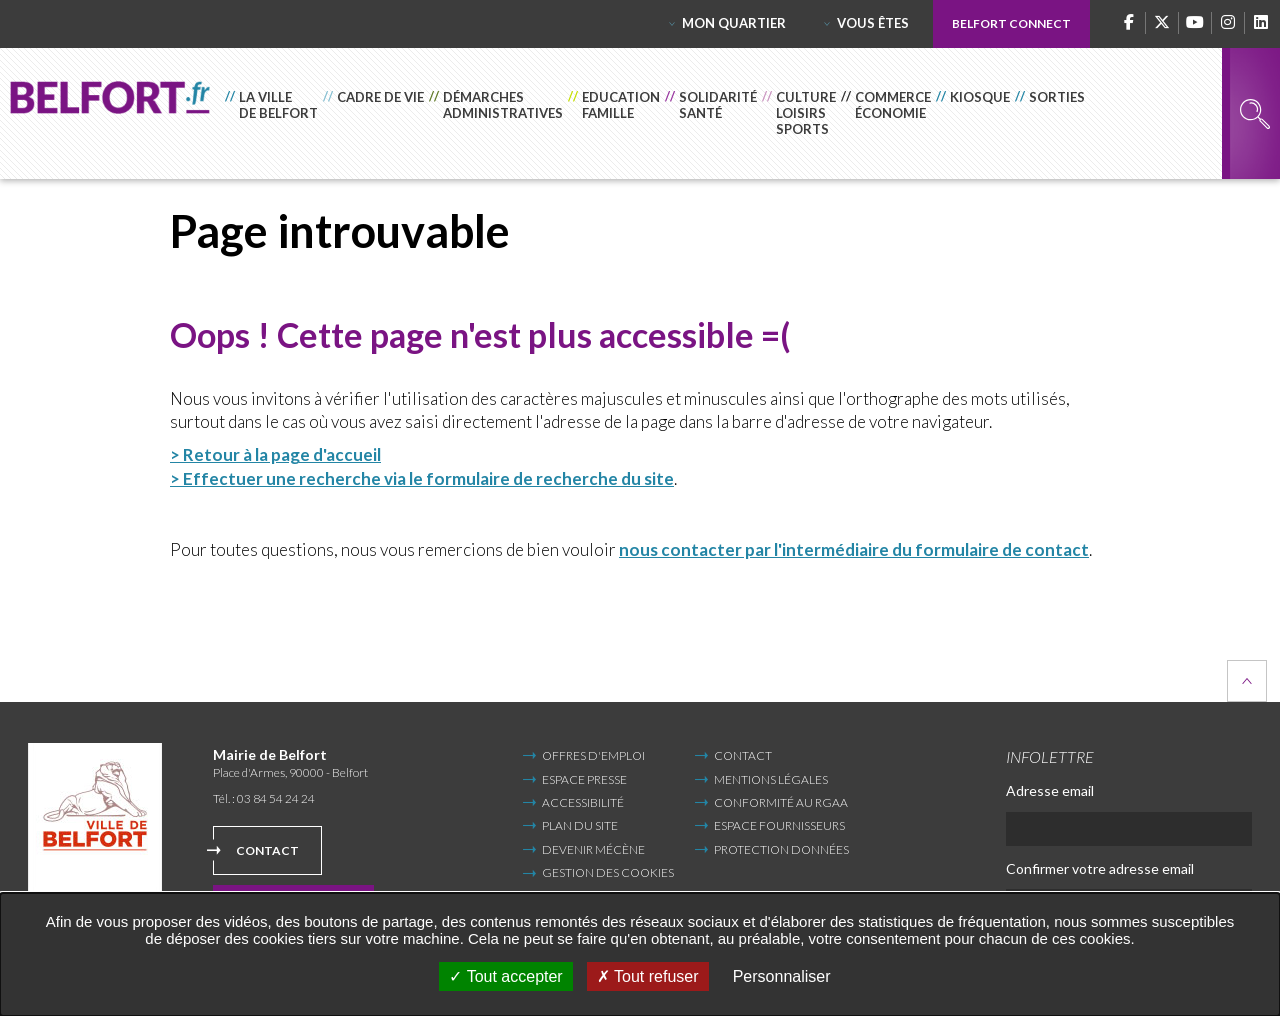  Describe the element at coordinates (505, 976) in the screenshot. I see `Tout accepter` at that location.